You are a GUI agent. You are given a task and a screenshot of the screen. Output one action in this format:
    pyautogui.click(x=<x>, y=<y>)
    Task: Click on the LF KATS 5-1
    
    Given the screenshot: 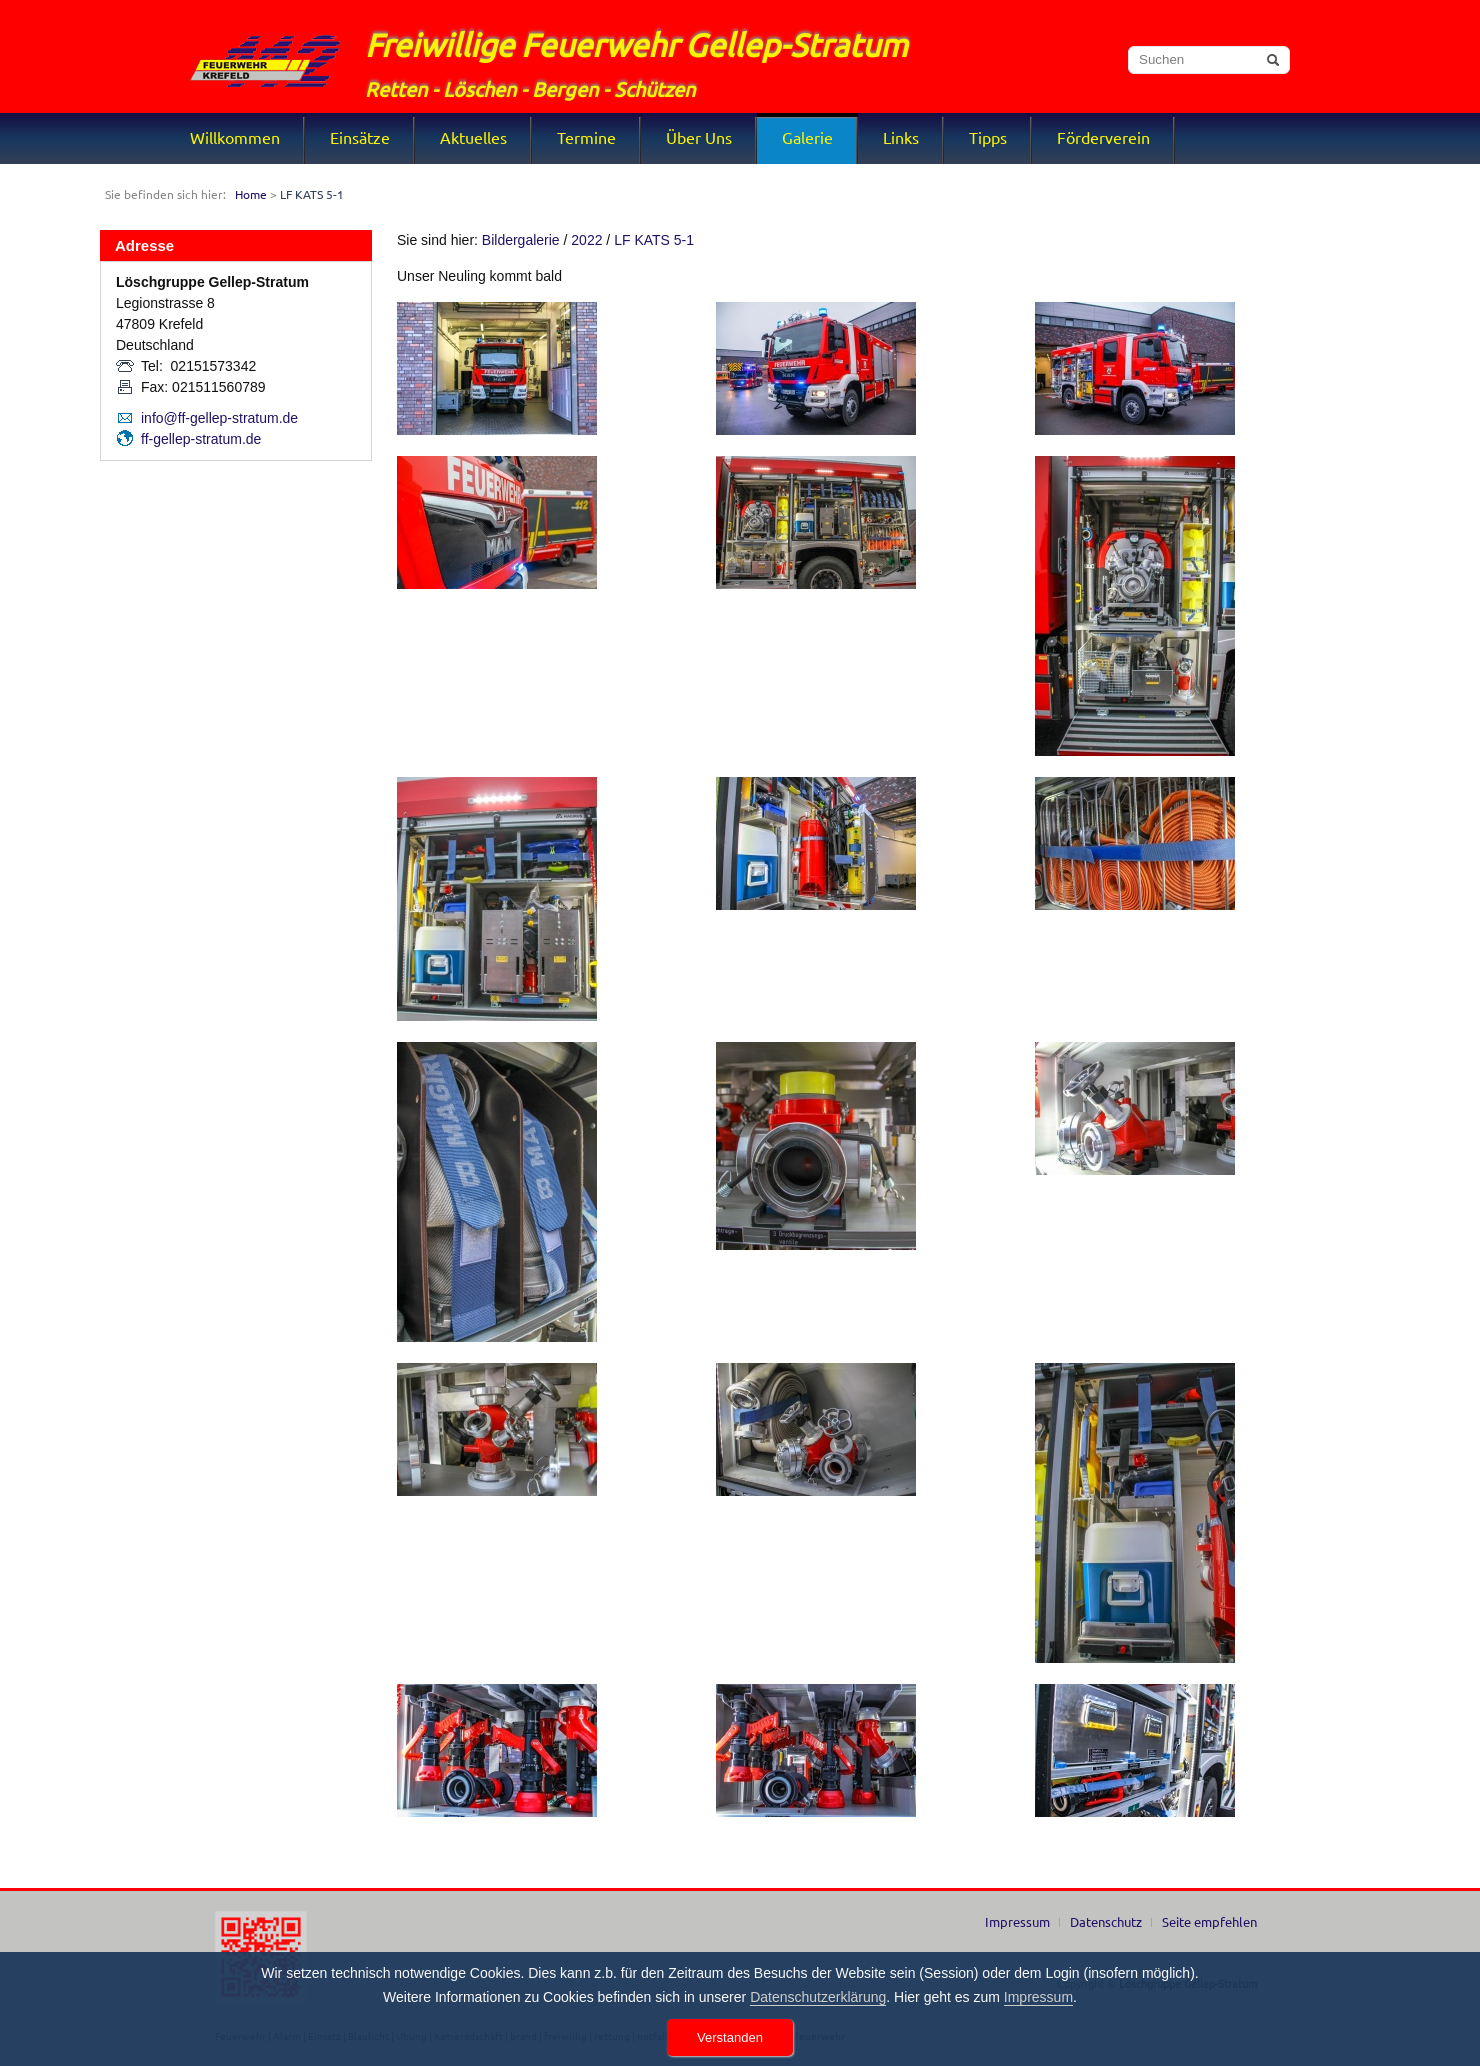 What is the action you would take?
    pyautogui.click(x=654, y=240)
    